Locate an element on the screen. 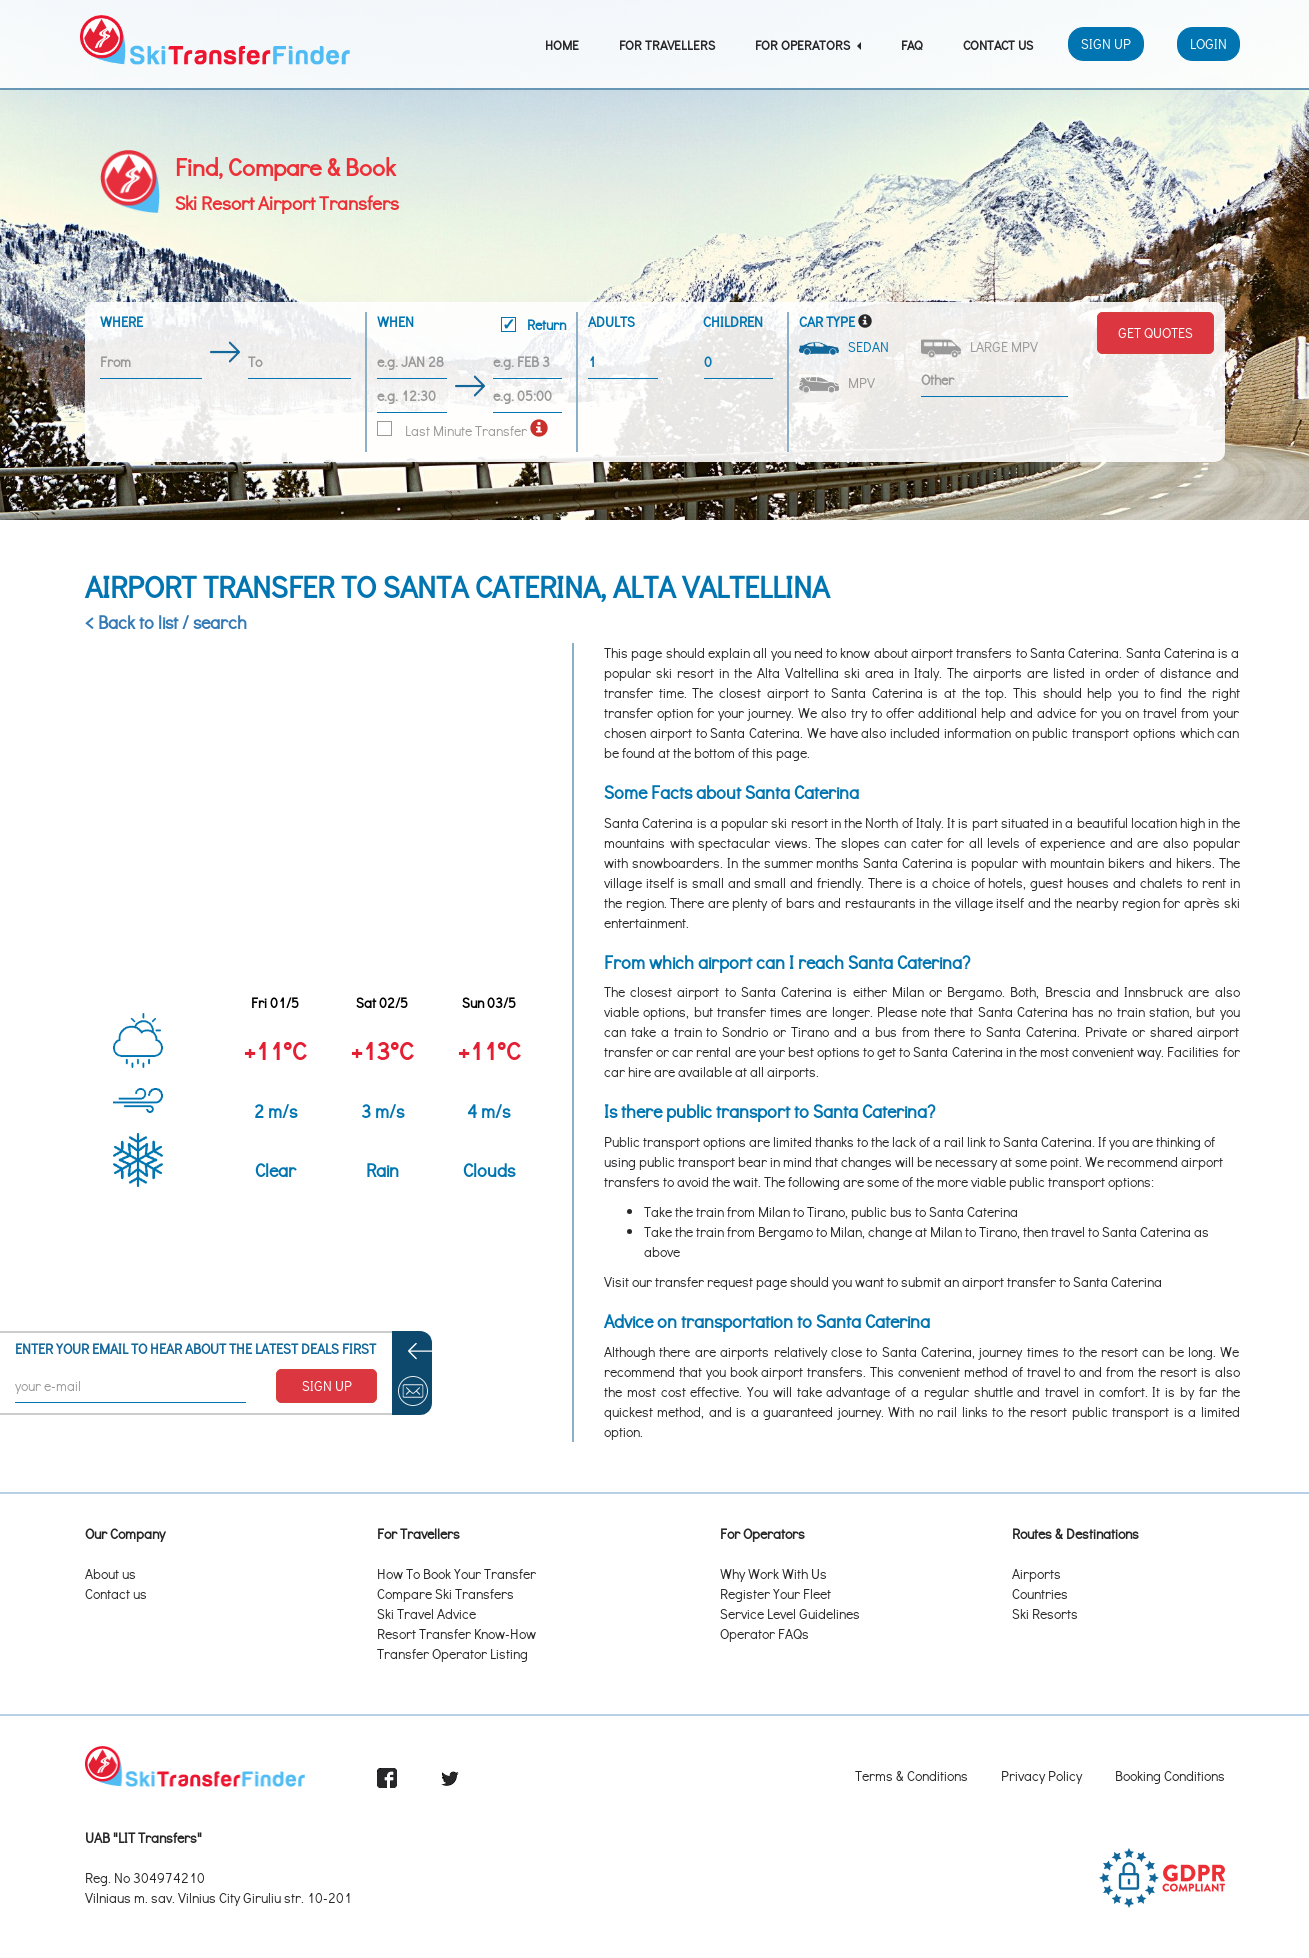 The height and width of the screenshot is (1958, 1309). About us is located at coordinates (110, 1573).